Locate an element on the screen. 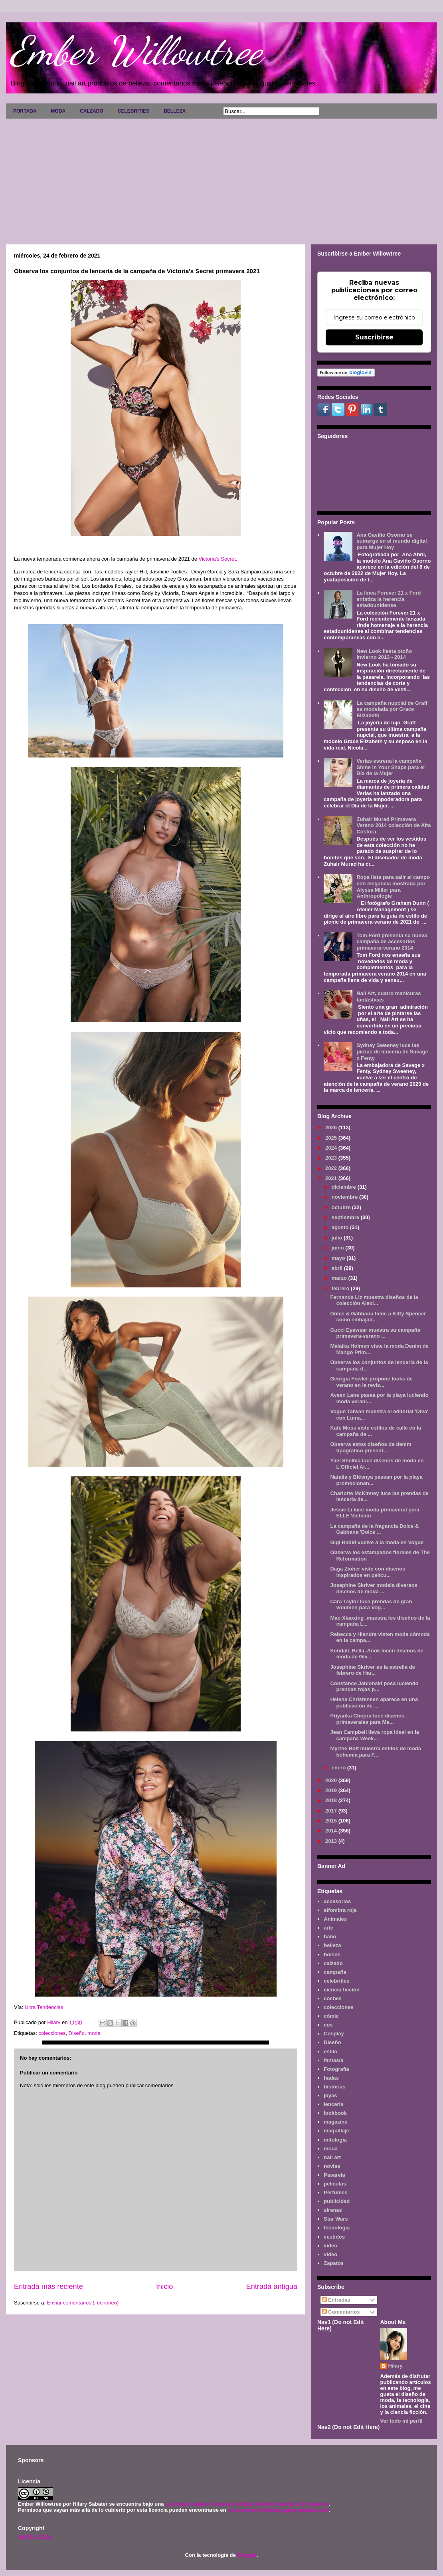 The image size is (443, 2576). video is located at coordinates (330, 2246).